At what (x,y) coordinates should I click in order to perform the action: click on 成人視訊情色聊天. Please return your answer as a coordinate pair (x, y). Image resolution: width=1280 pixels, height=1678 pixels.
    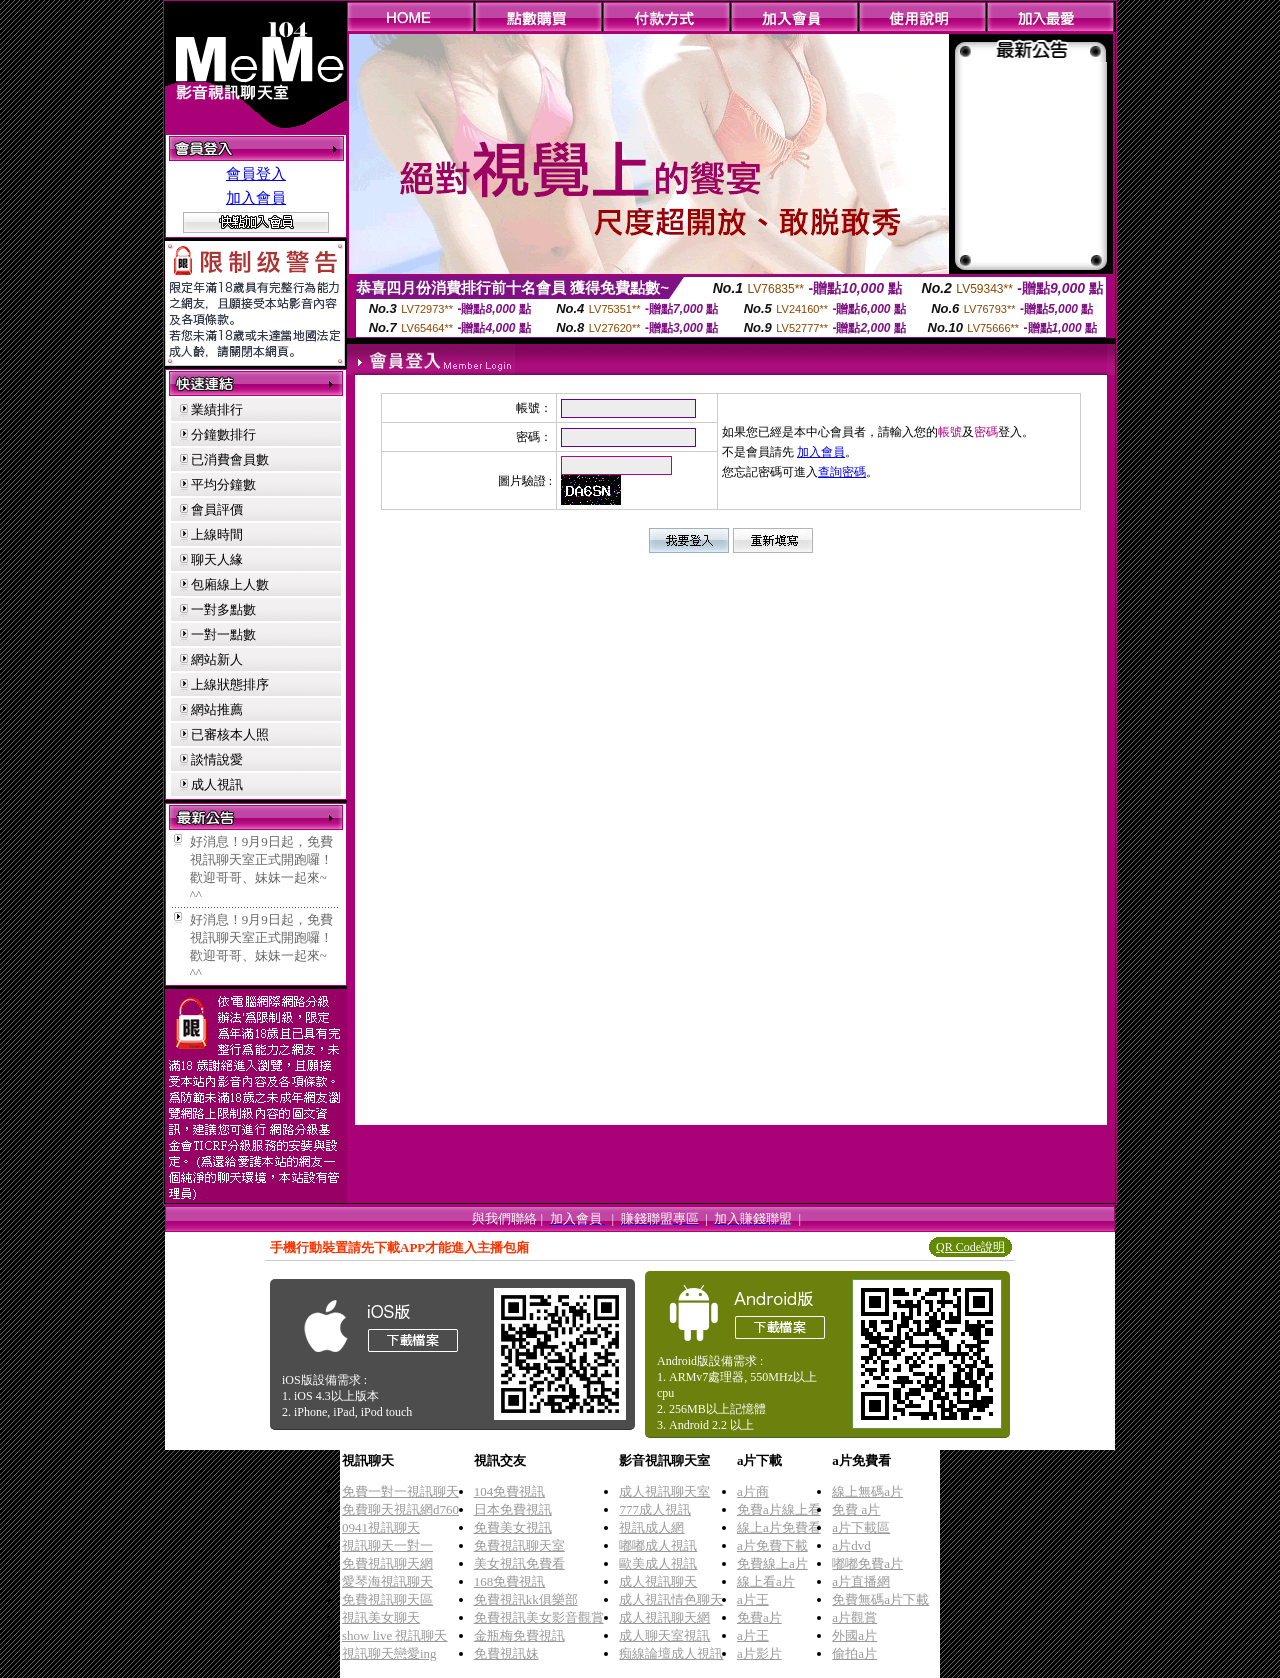
    Looking at the image, I should click on (671, 1599).